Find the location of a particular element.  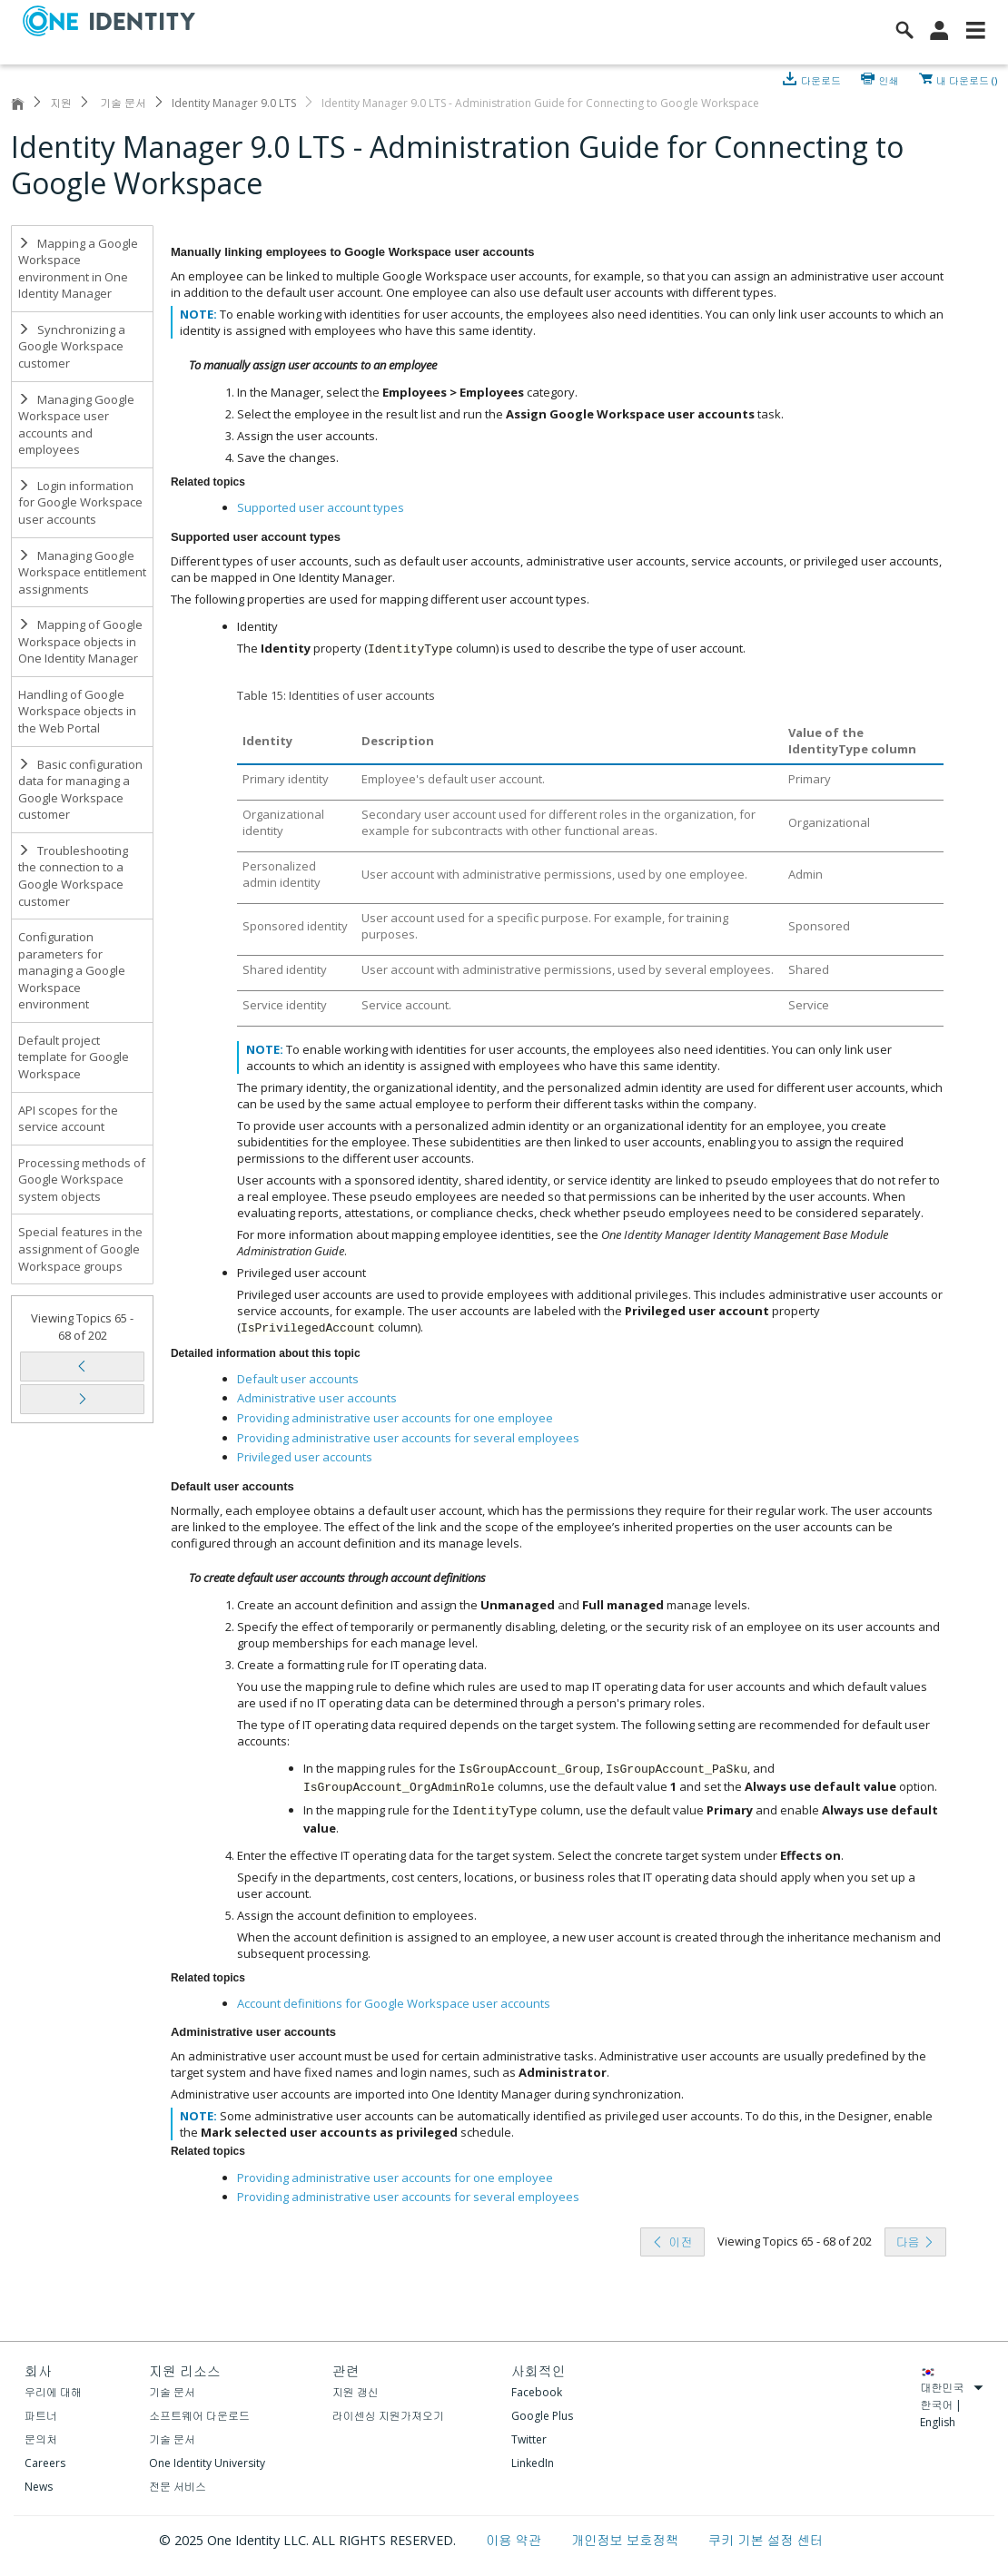

우리에 대해 is located at coordinates (53, 2392).